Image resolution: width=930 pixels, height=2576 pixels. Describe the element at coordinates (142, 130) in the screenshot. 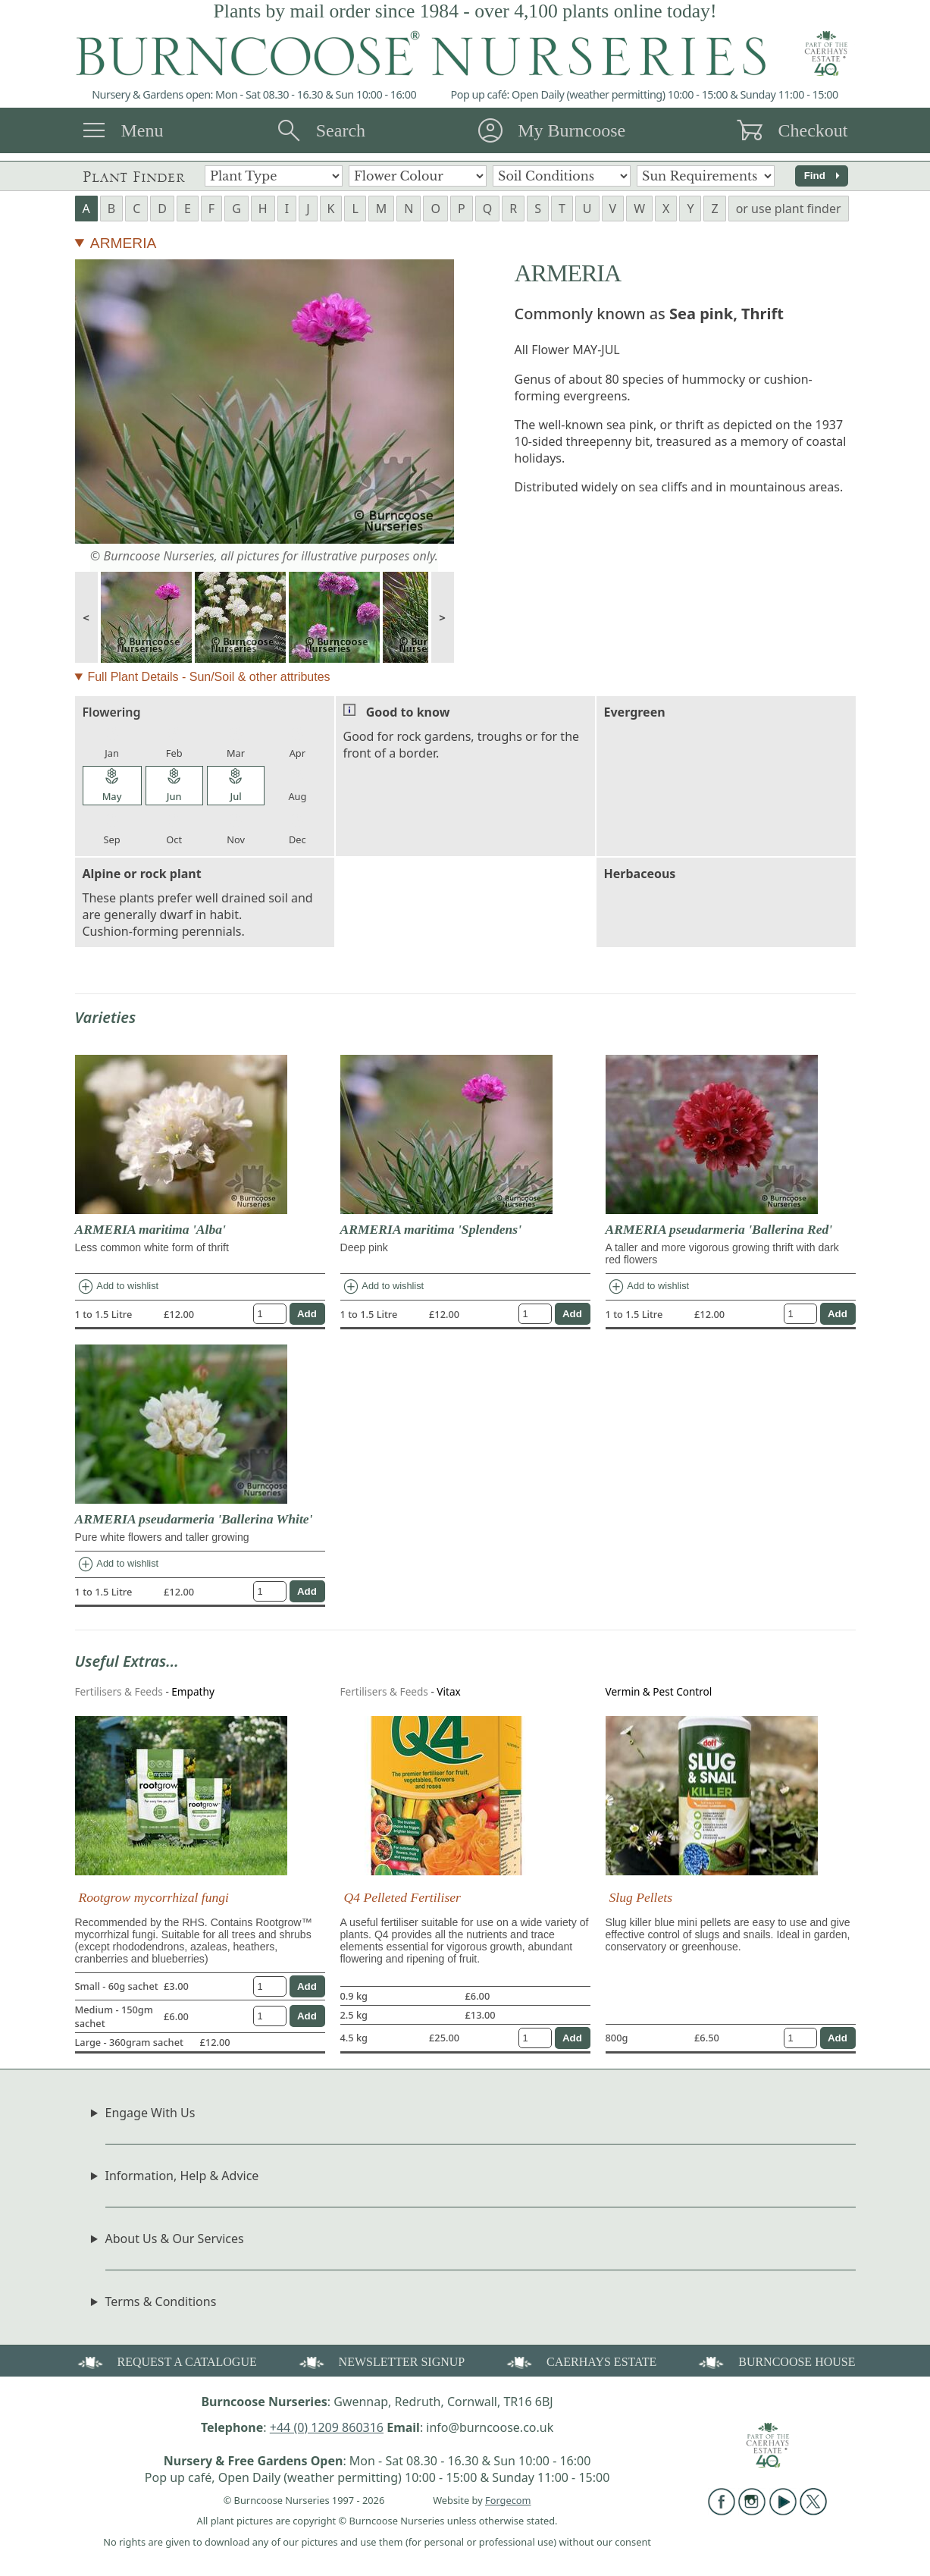

I see `Menu` at that location.